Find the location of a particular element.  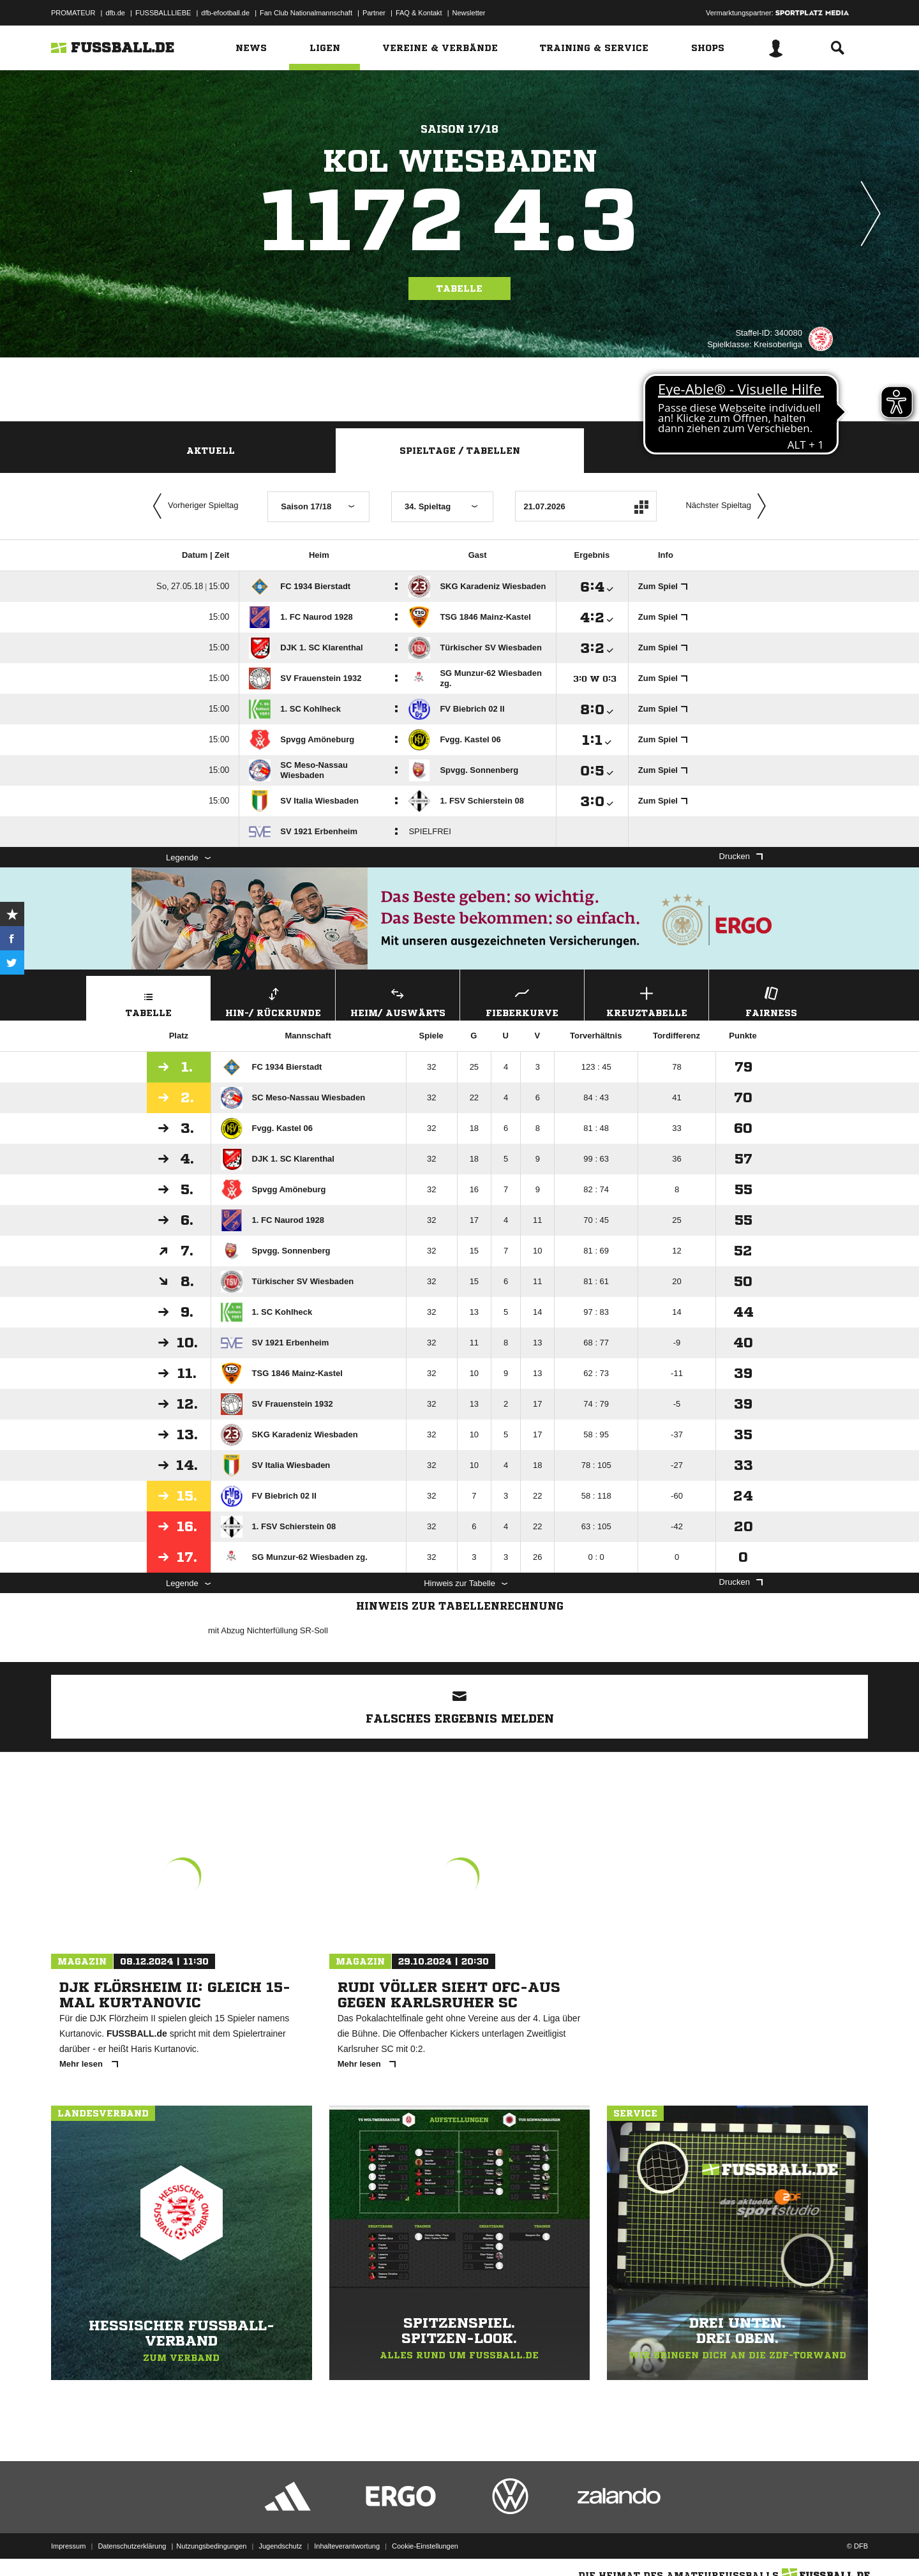

Staffelspielplan is located at coordinates (709, 450).